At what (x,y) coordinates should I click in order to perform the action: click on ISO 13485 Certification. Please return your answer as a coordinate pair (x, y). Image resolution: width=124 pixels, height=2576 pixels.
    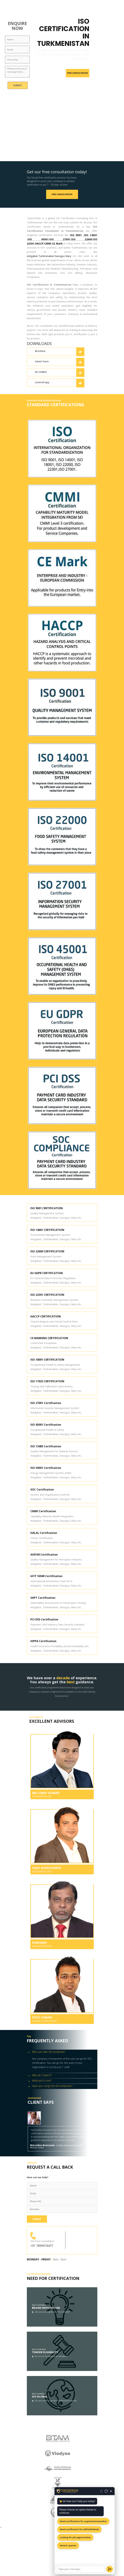
    Looking at the image, I should click on (45, 1446).